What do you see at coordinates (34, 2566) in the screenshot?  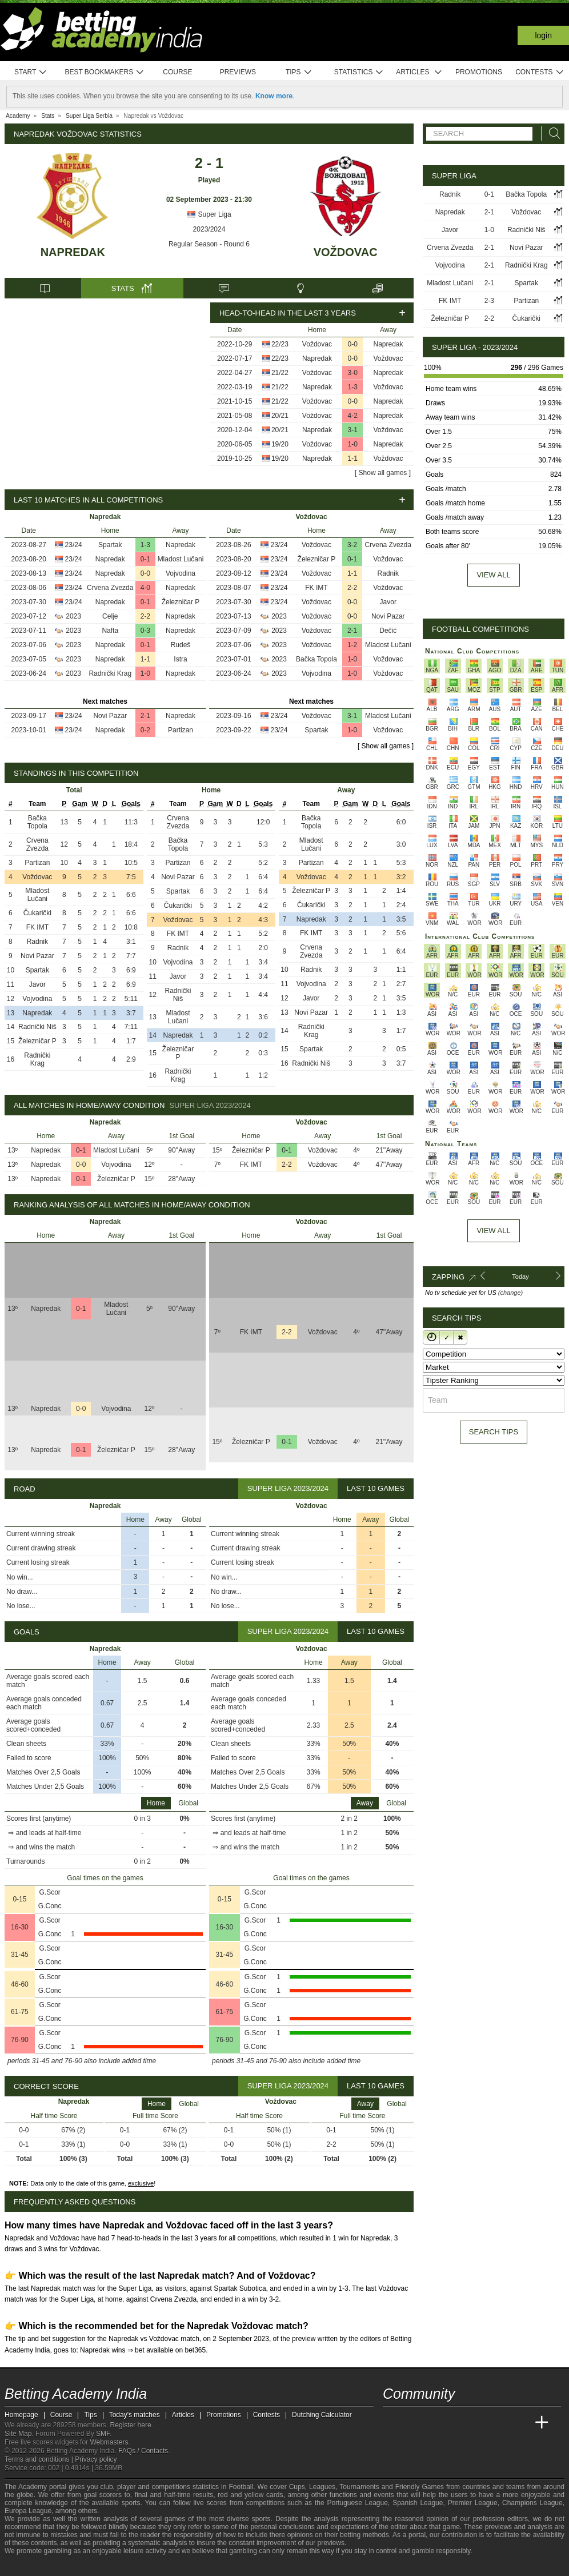 I see `[GambleAware]` at bounding box center [34, 2566].